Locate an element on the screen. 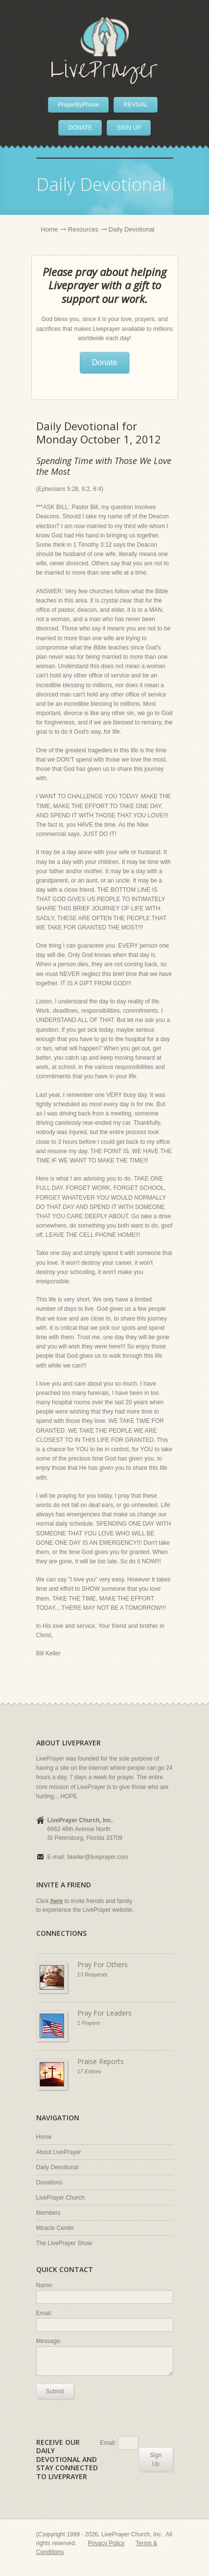 The width and height of the screenshot is (209, 2576). PrayerByPhone is located at coordinates (78, 104).